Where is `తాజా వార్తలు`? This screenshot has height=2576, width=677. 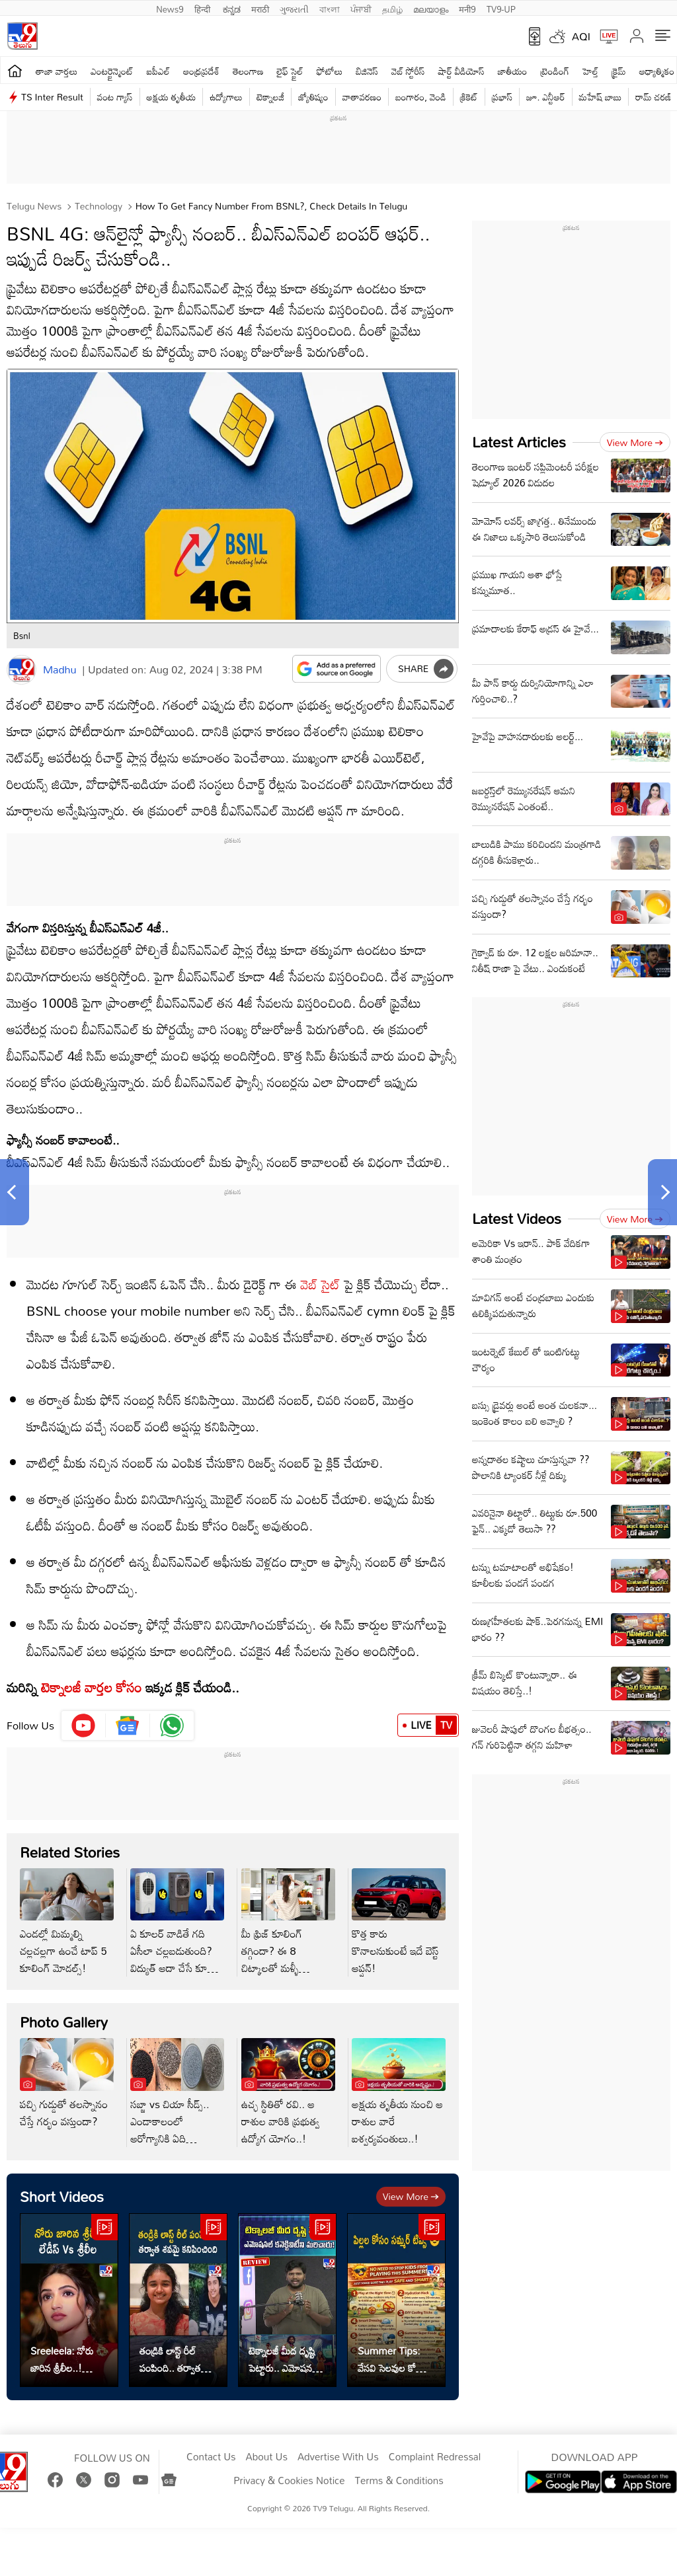
తాజా వార్తలు is located at coordinates (56, 71).